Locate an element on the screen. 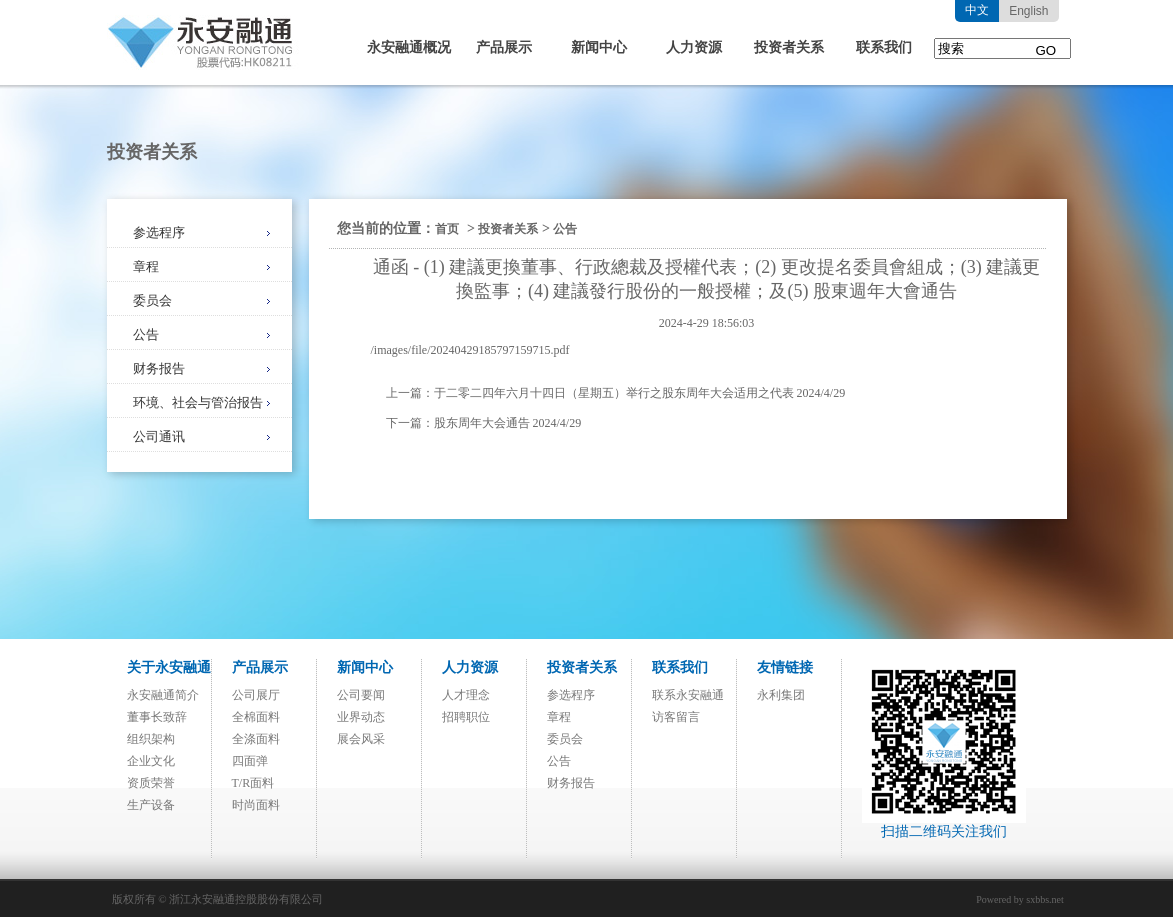 This screenshot has width=1173, height=917. 四面弹 is located at coordinates (250, 761).